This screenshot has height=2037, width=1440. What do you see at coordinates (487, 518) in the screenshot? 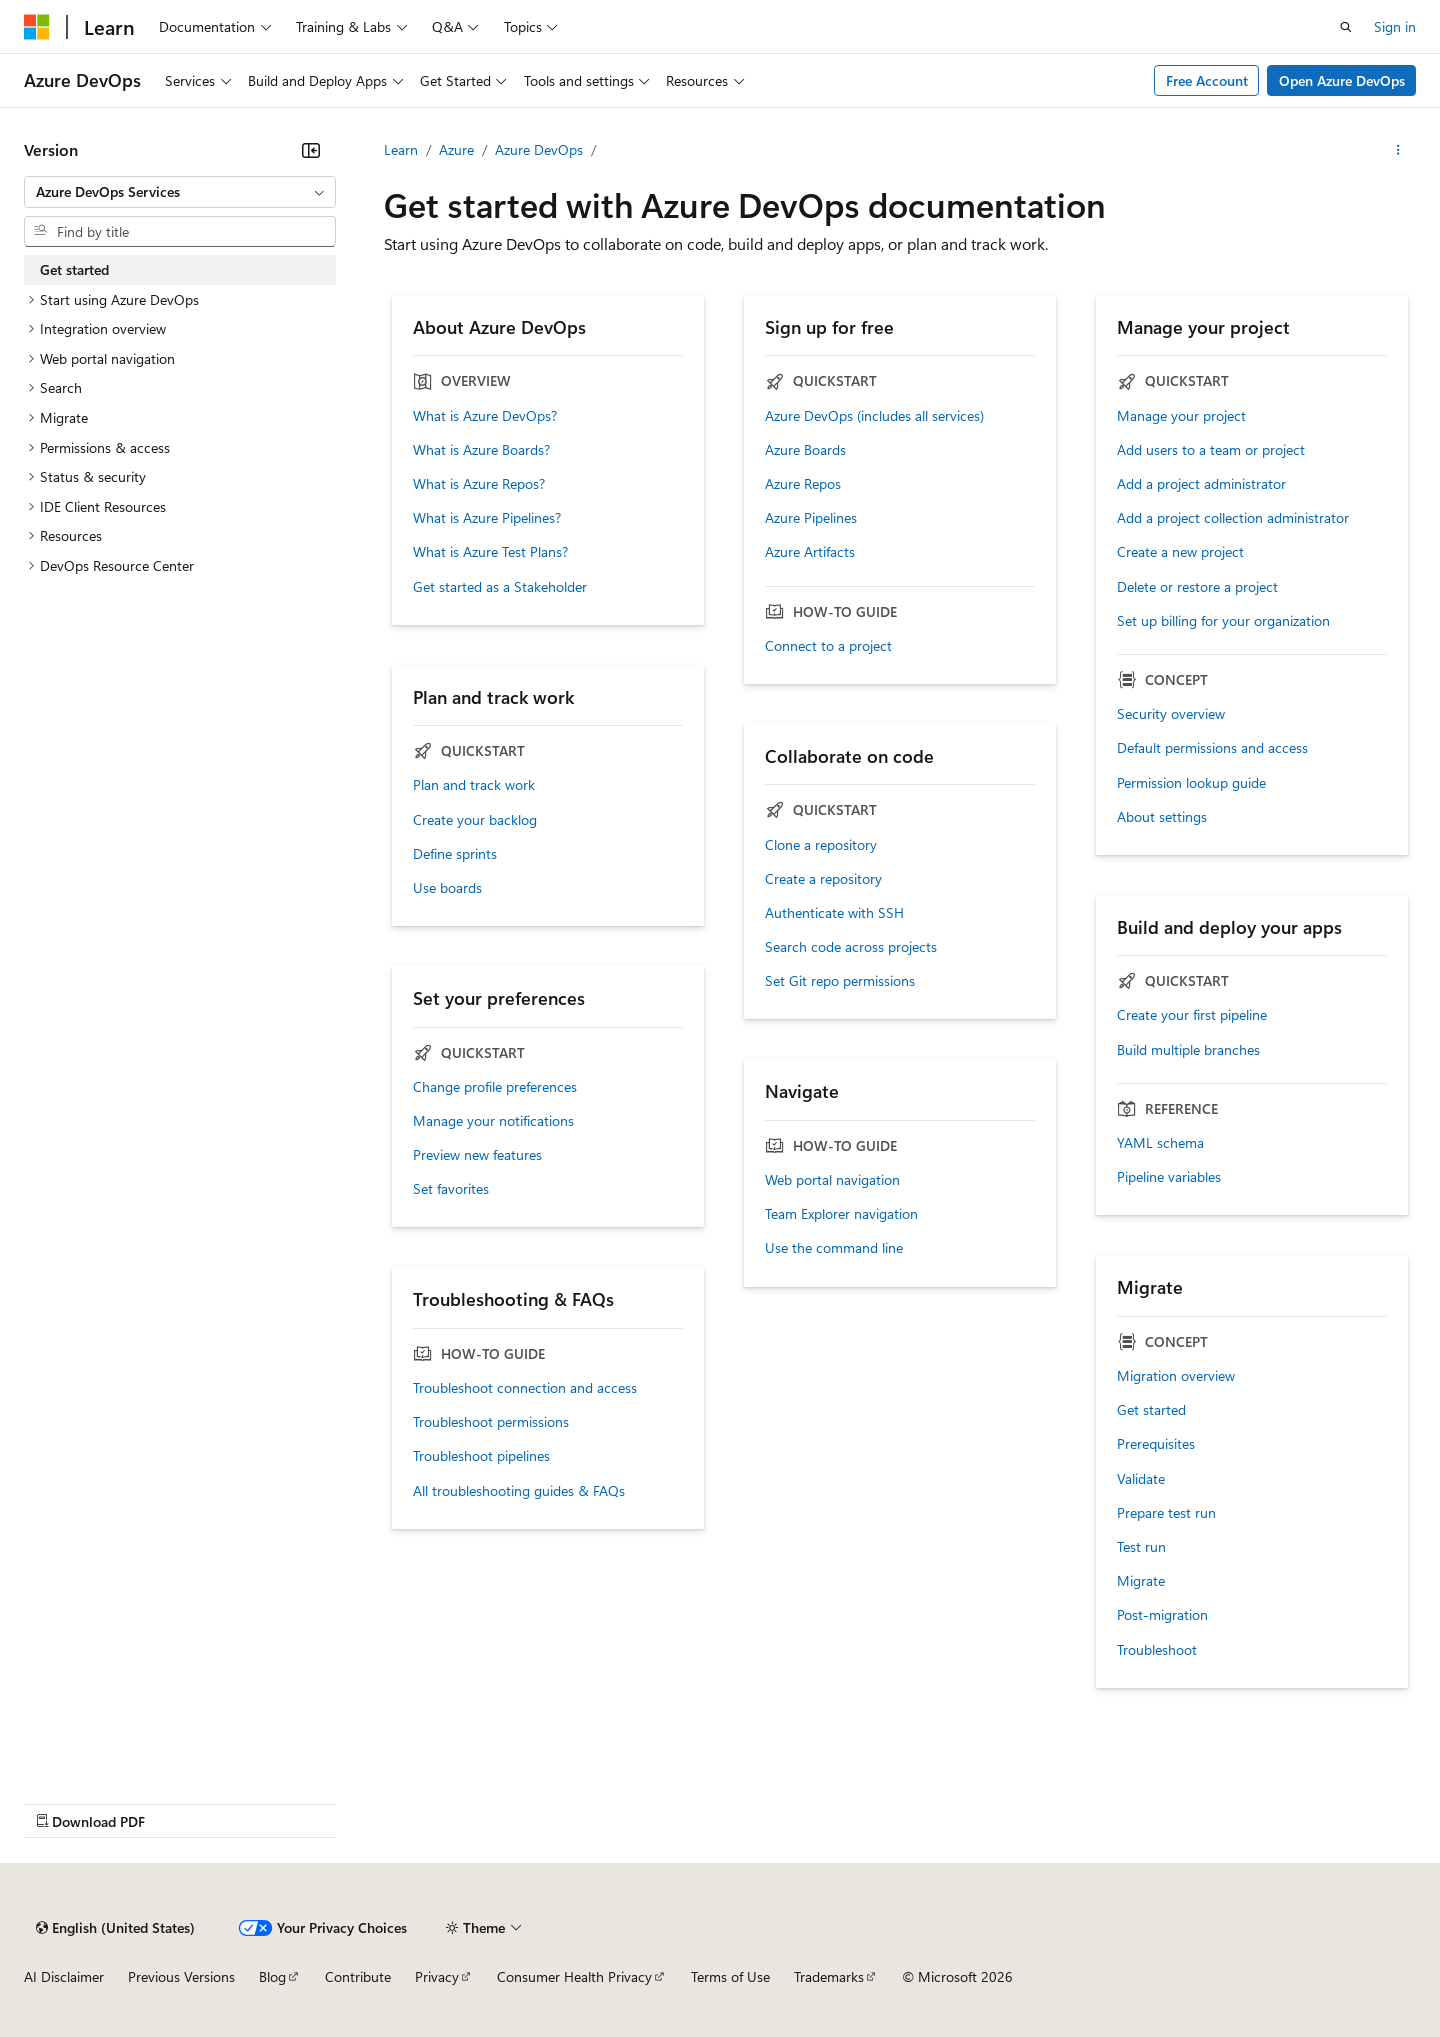
I see `What is Azure Pipelines?` at bounding box center [487, 518].